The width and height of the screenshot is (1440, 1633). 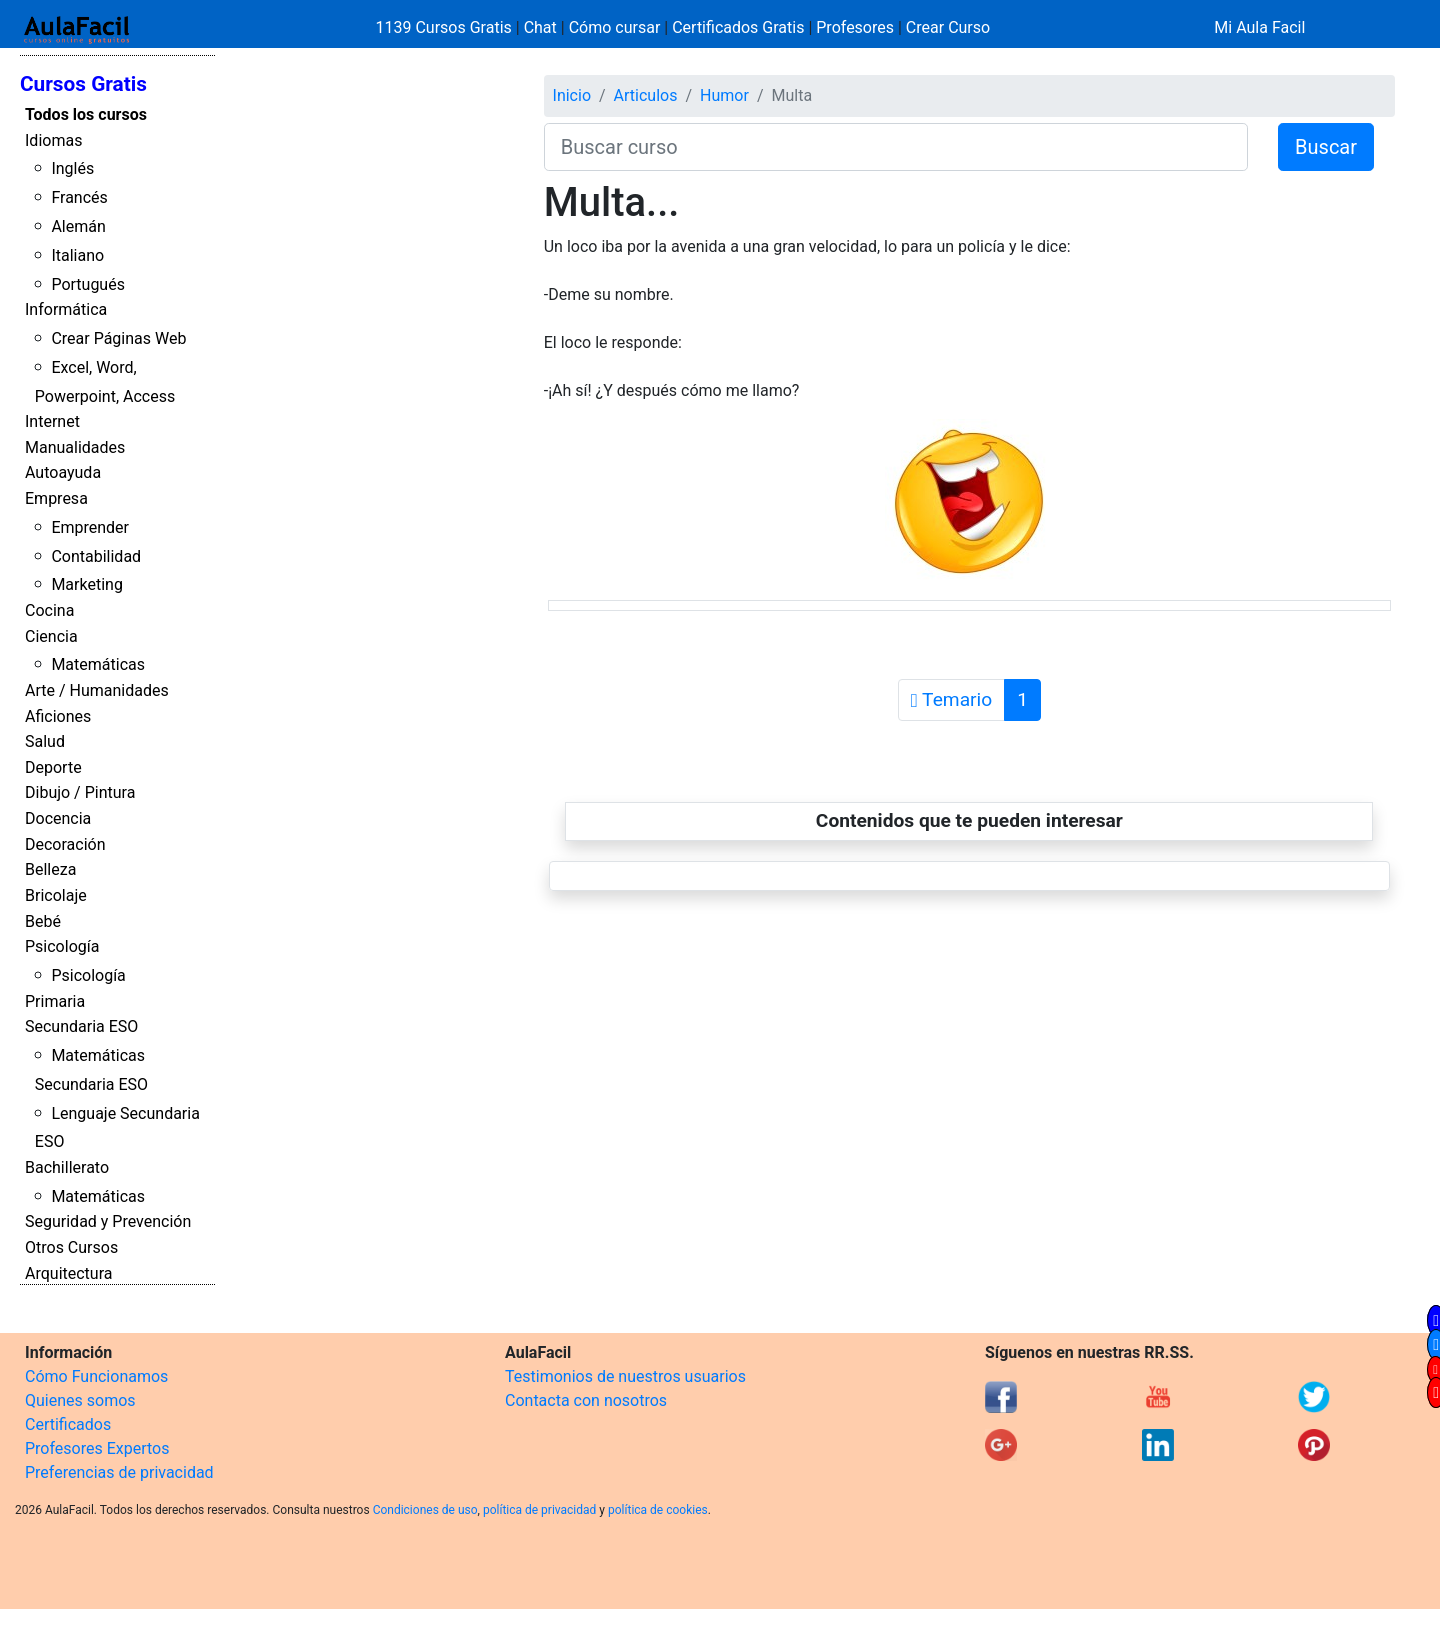 What do you see at coordinates (62, 946) in the screenshot?
I see `Psicología` at bounding box center [62, 946].